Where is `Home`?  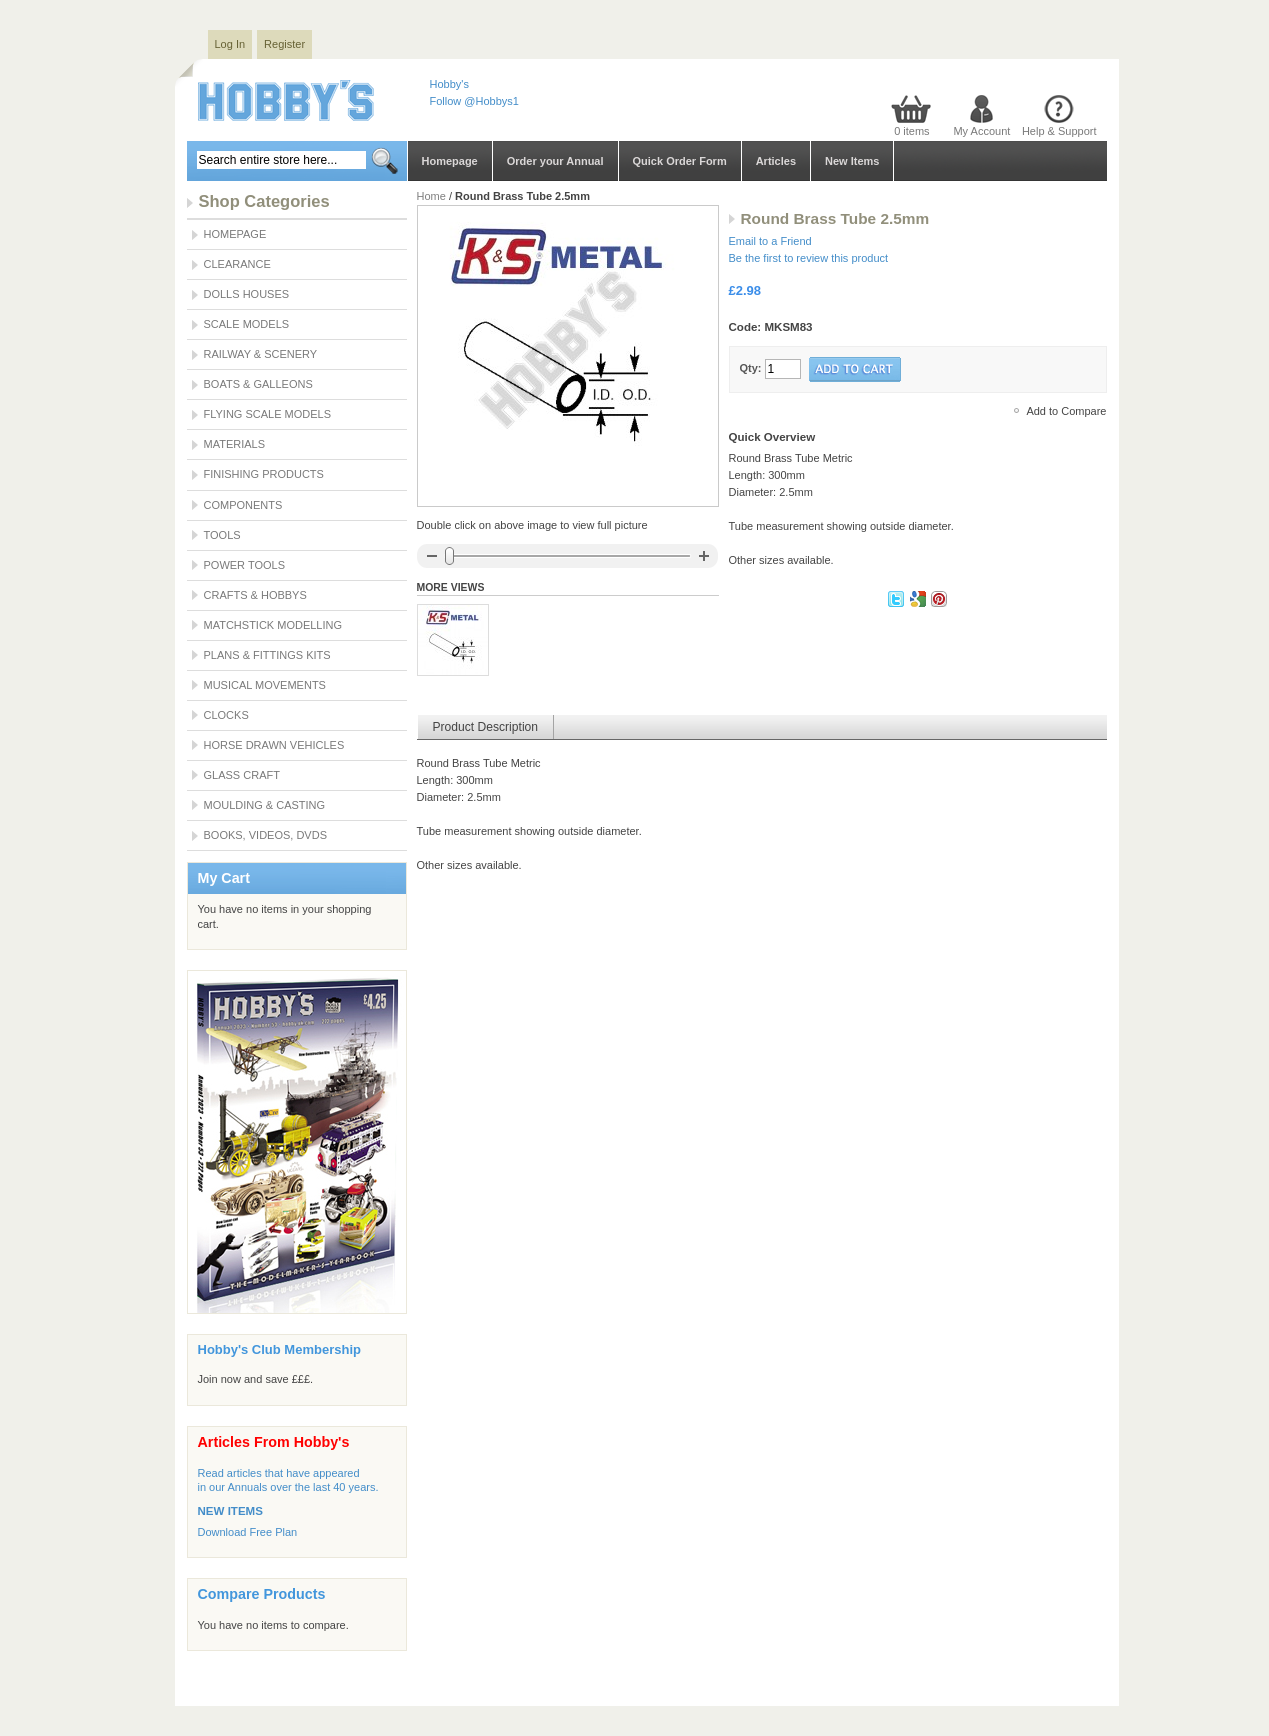
Home is located at coordinates (431, 196).